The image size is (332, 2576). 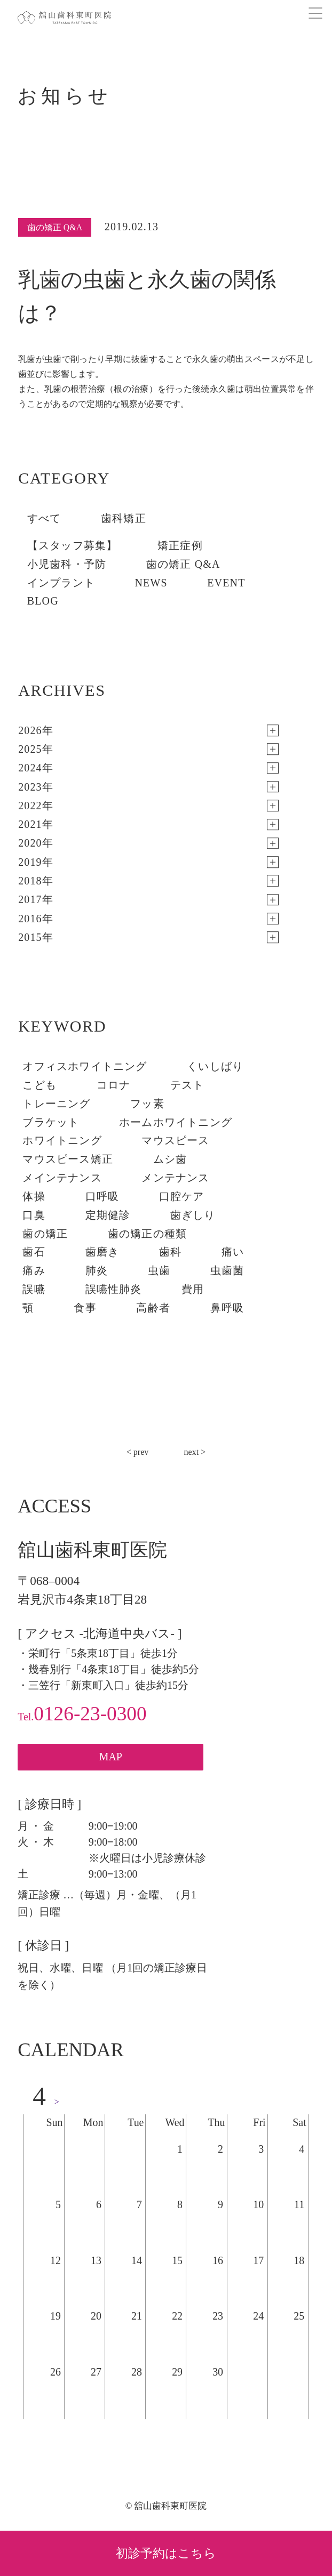 I want to click on MAP, so click(x=110, y=1756).